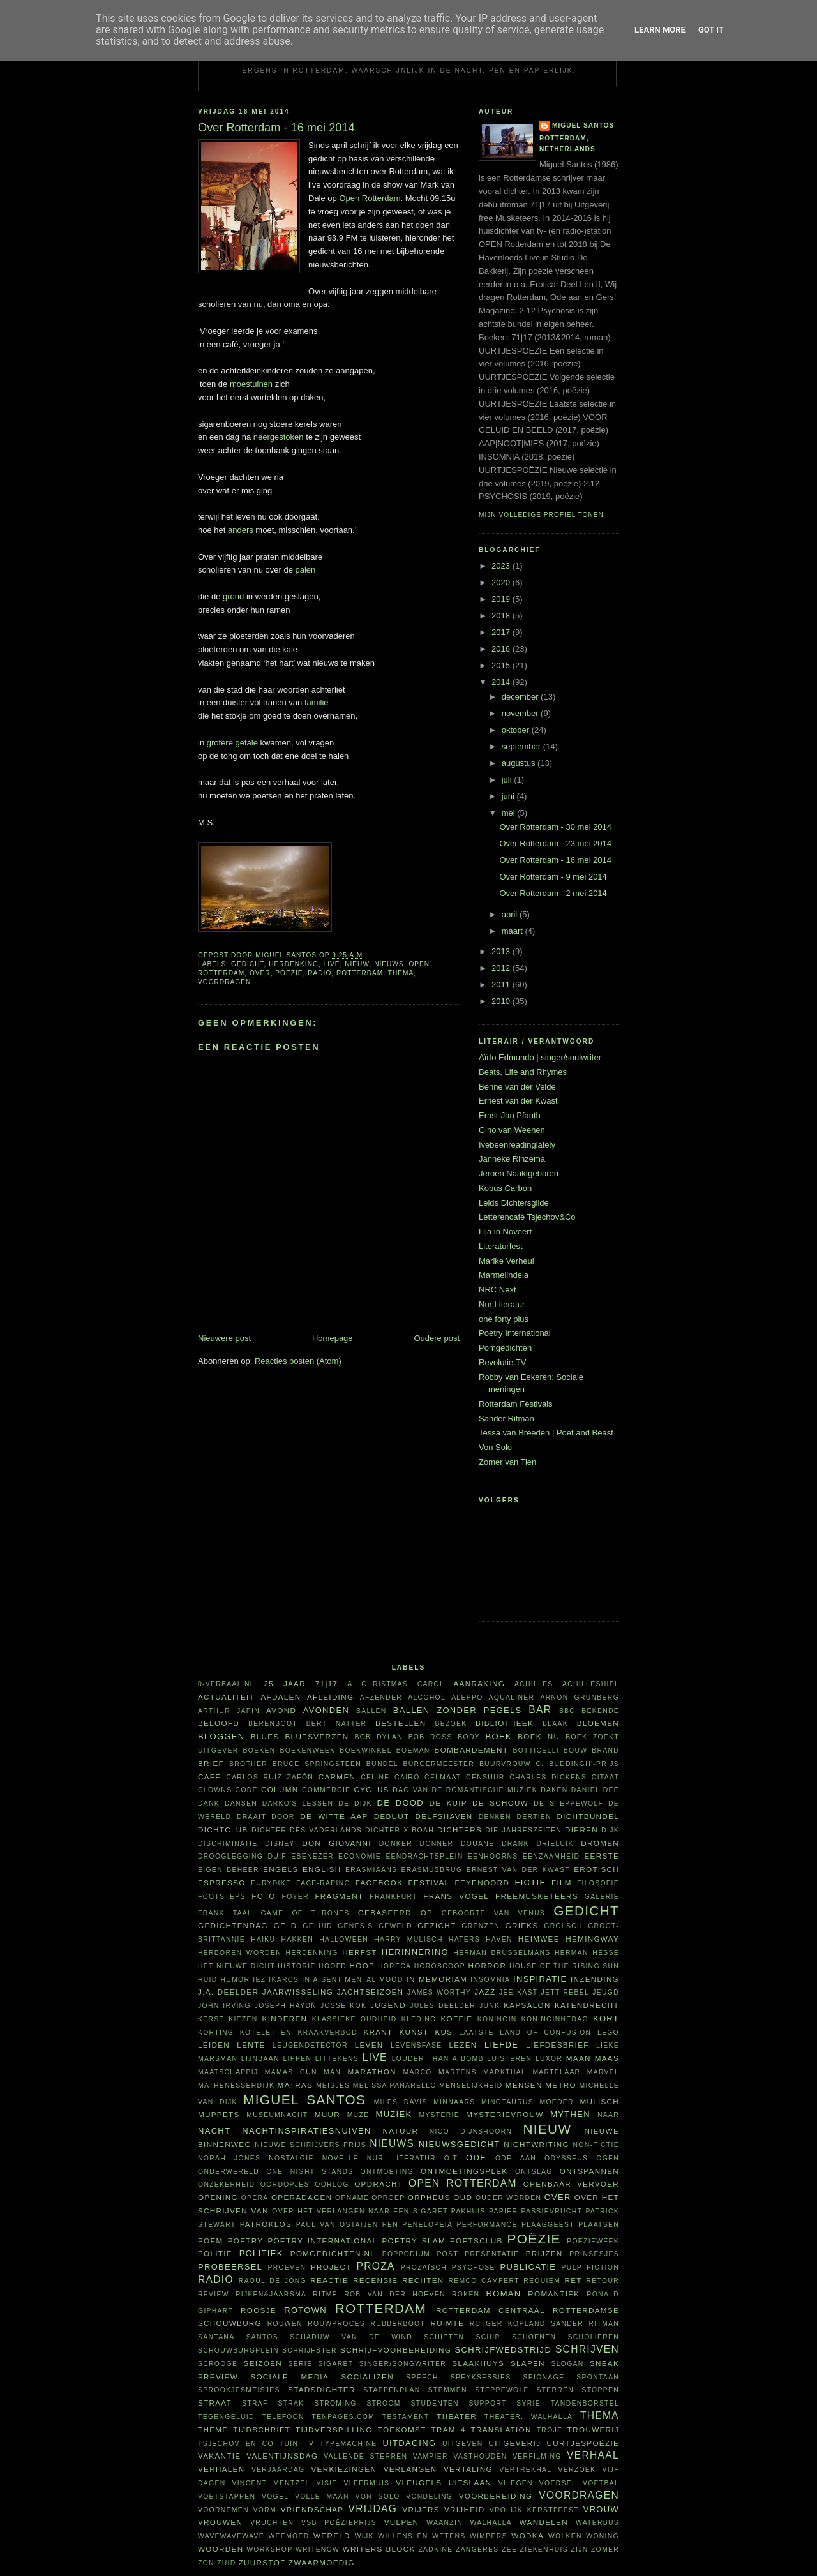 This screenshot has width=817, height=2576. Describe the element at coordinates (439, 1992) in the screenshot. I see `James Worthy` at that location.